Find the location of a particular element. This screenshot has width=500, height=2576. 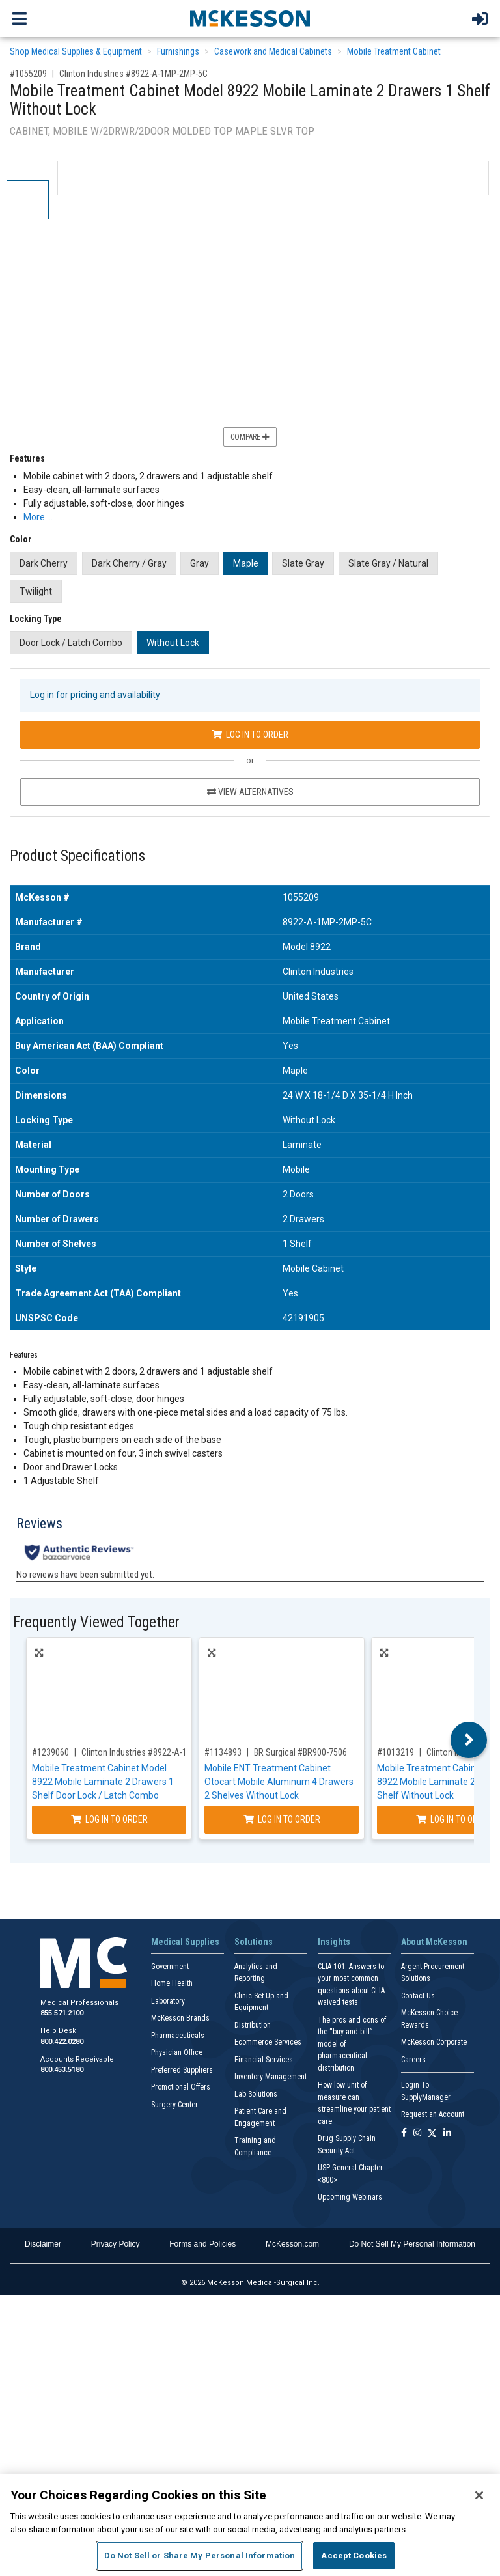

Log In to Order [Log in to order Clinton Industries 8922-A-1GR-066-055] is located at coordinates (109, 1819).